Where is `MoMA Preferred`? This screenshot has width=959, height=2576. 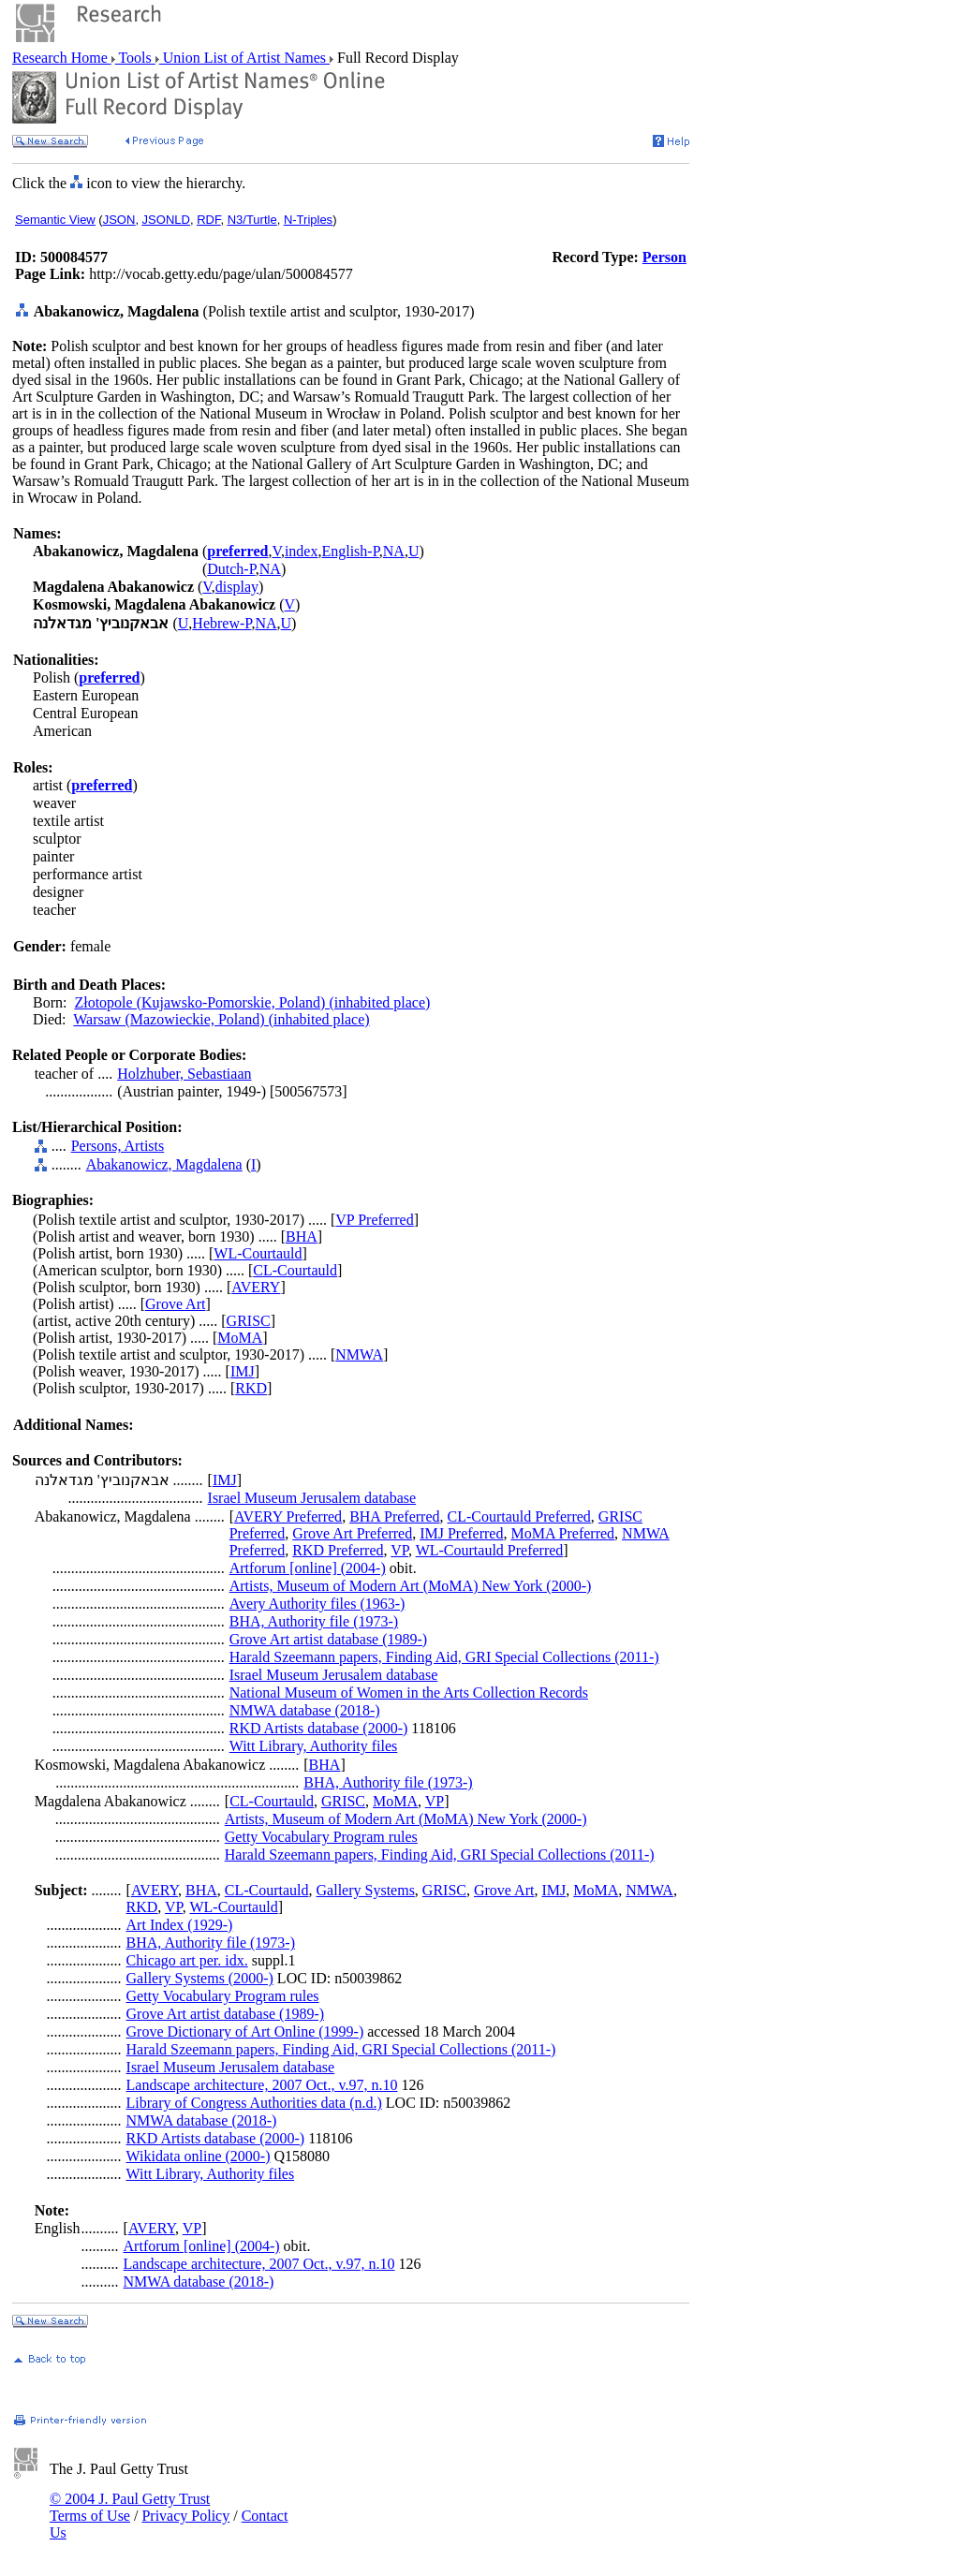
MoMA Preferred is located at coordinates (562, 1533).